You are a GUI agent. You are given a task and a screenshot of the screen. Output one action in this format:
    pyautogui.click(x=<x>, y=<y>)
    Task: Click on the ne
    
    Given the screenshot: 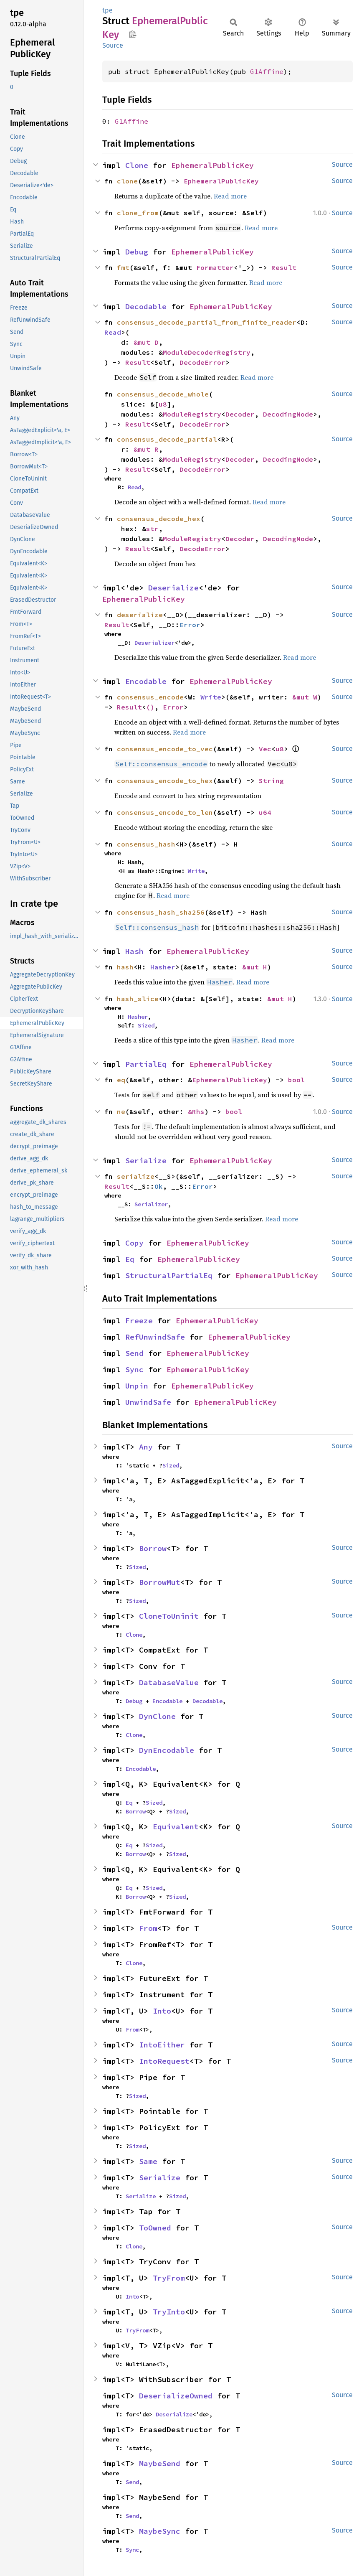 What is the action you would take?
    pyautogui.click(x=121, y=1111)
    